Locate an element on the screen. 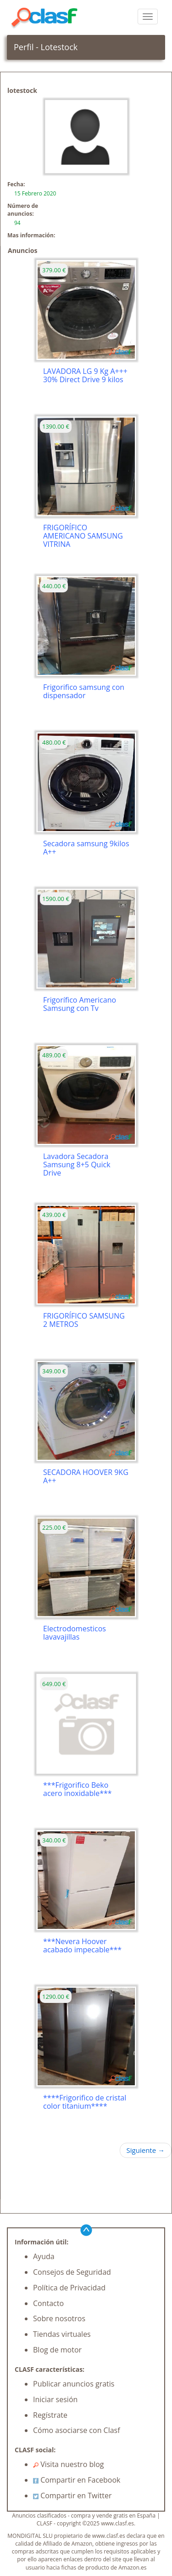 The image size is (172, 2576). Visita nuestro blog is located at coordinates (68, 2464).